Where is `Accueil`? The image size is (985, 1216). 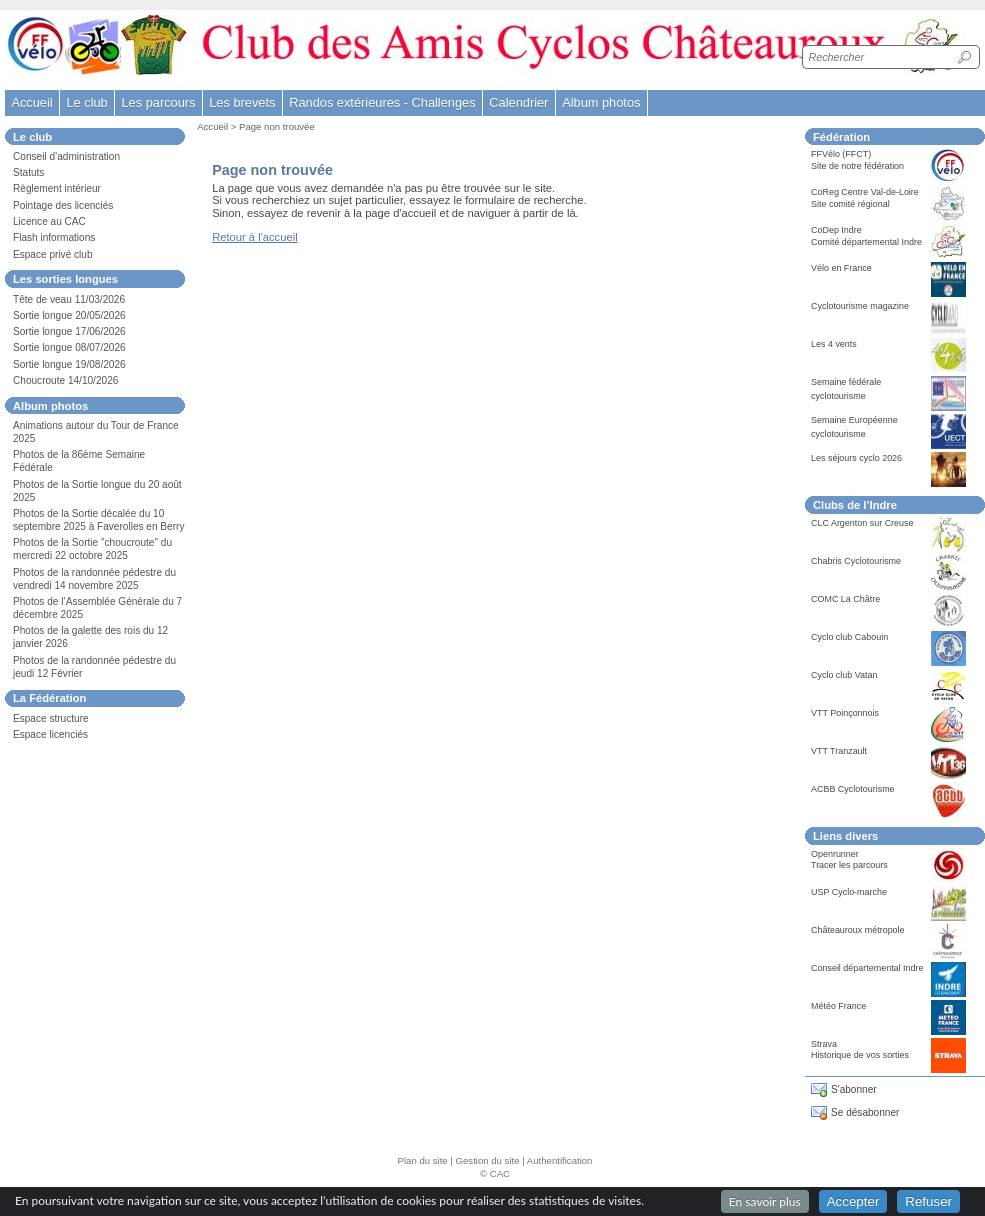
Accueil is located at coordinates (31, 102).